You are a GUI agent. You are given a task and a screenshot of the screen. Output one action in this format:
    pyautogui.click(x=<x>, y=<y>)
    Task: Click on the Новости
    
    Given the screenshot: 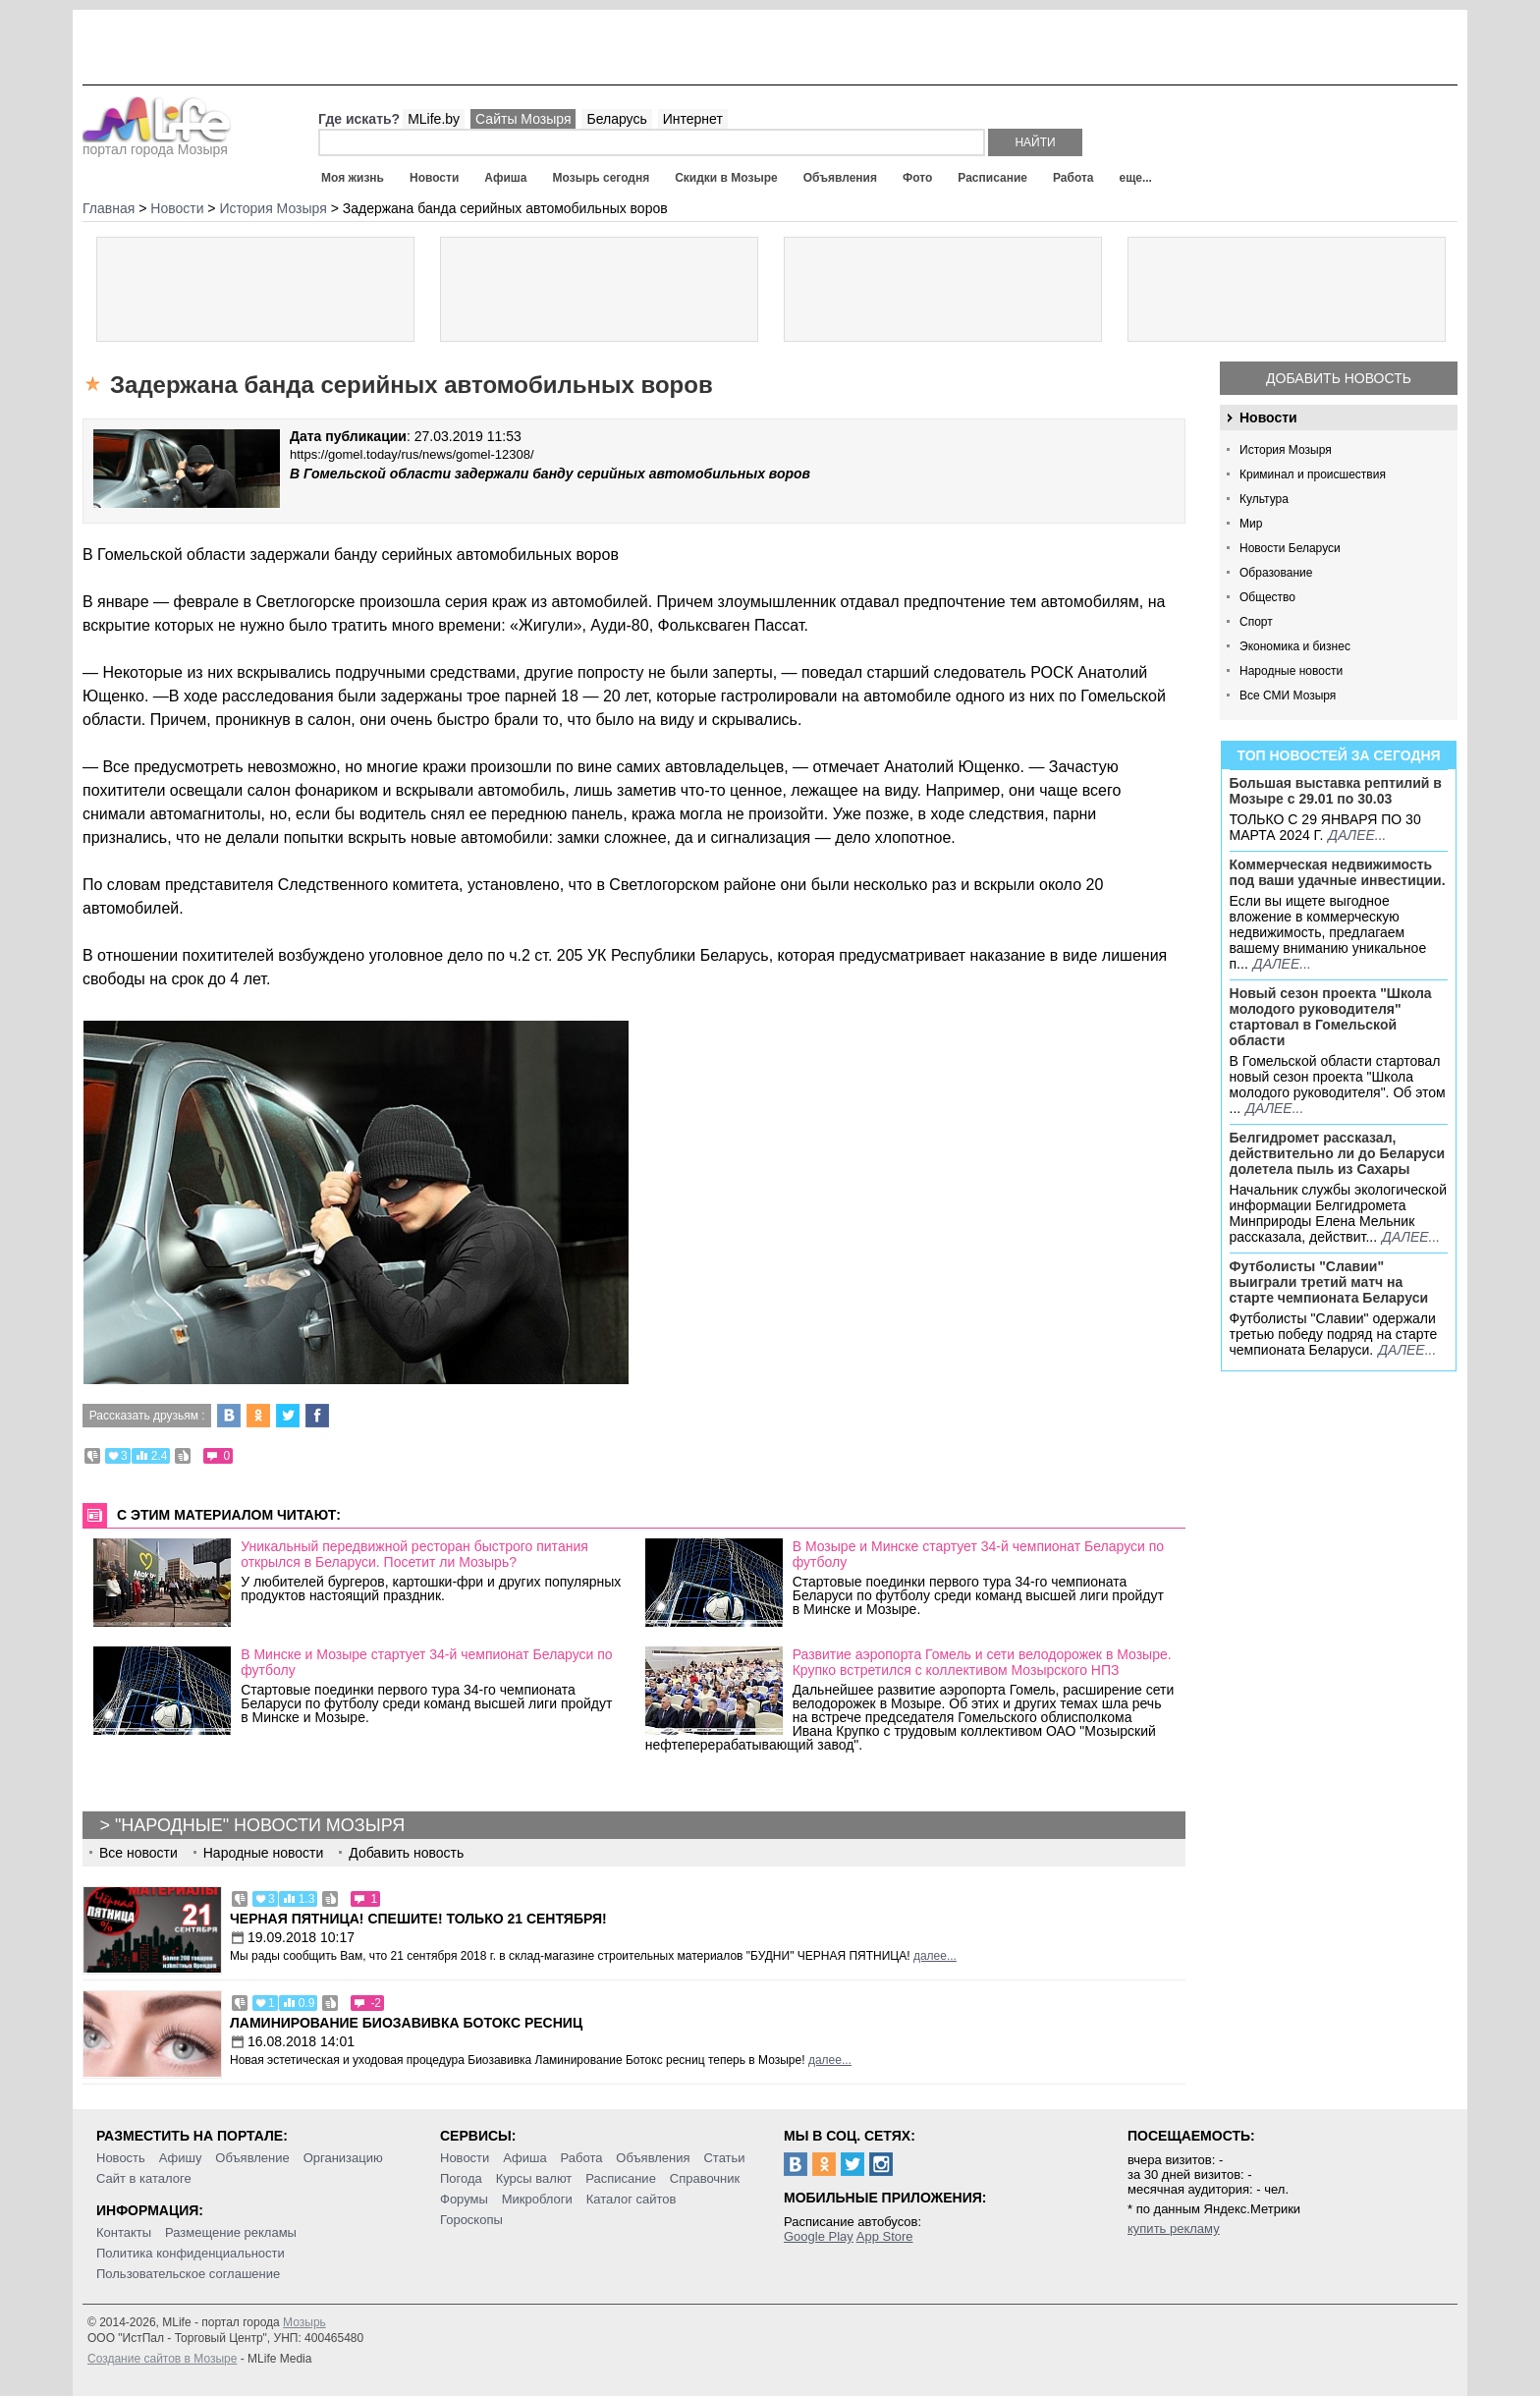 What is the action you would take?
    pyautogui.click(x=434, y=178)
    